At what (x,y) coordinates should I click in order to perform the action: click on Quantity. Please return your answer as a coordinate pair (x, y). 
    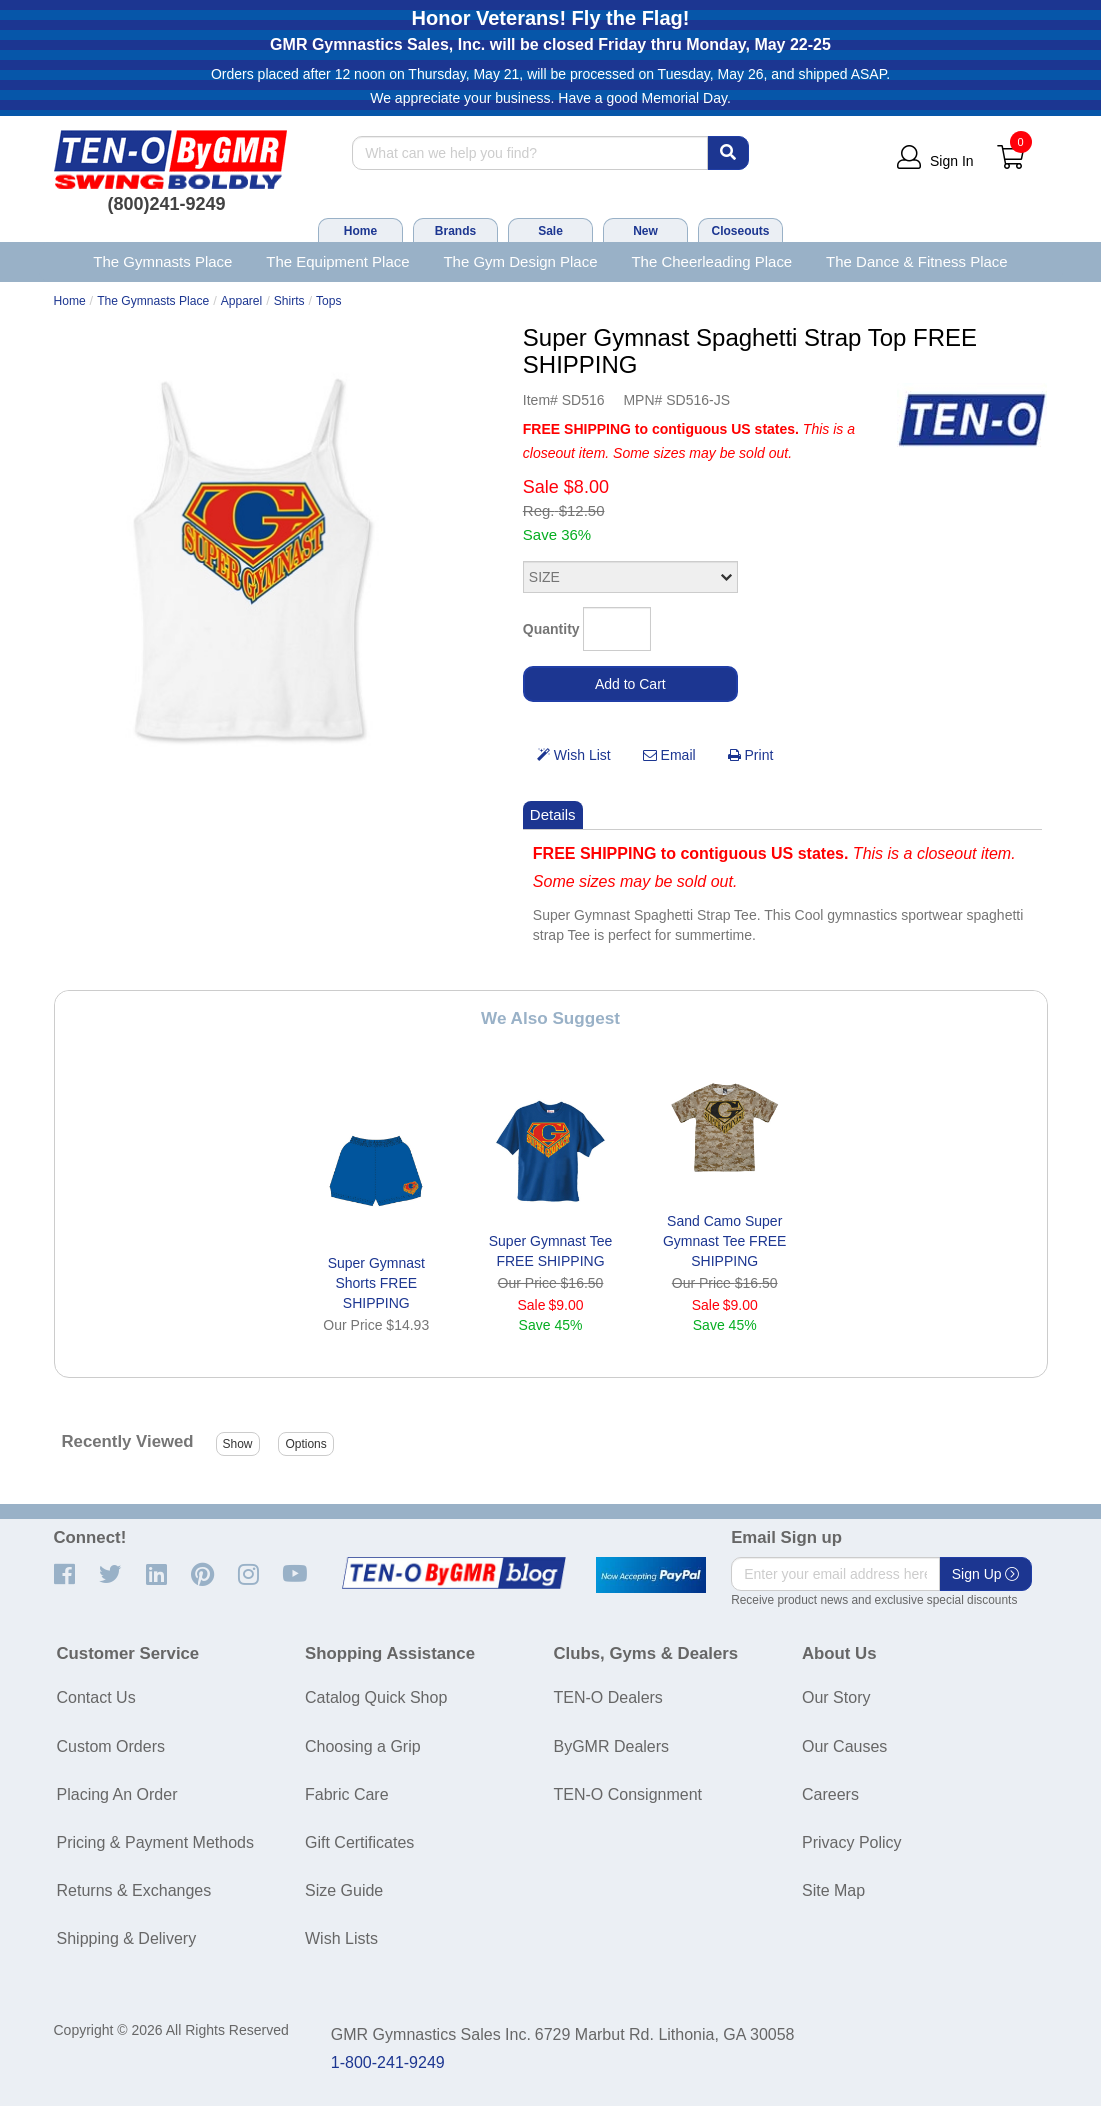
    Looking at the image, I should click on (551, 629).